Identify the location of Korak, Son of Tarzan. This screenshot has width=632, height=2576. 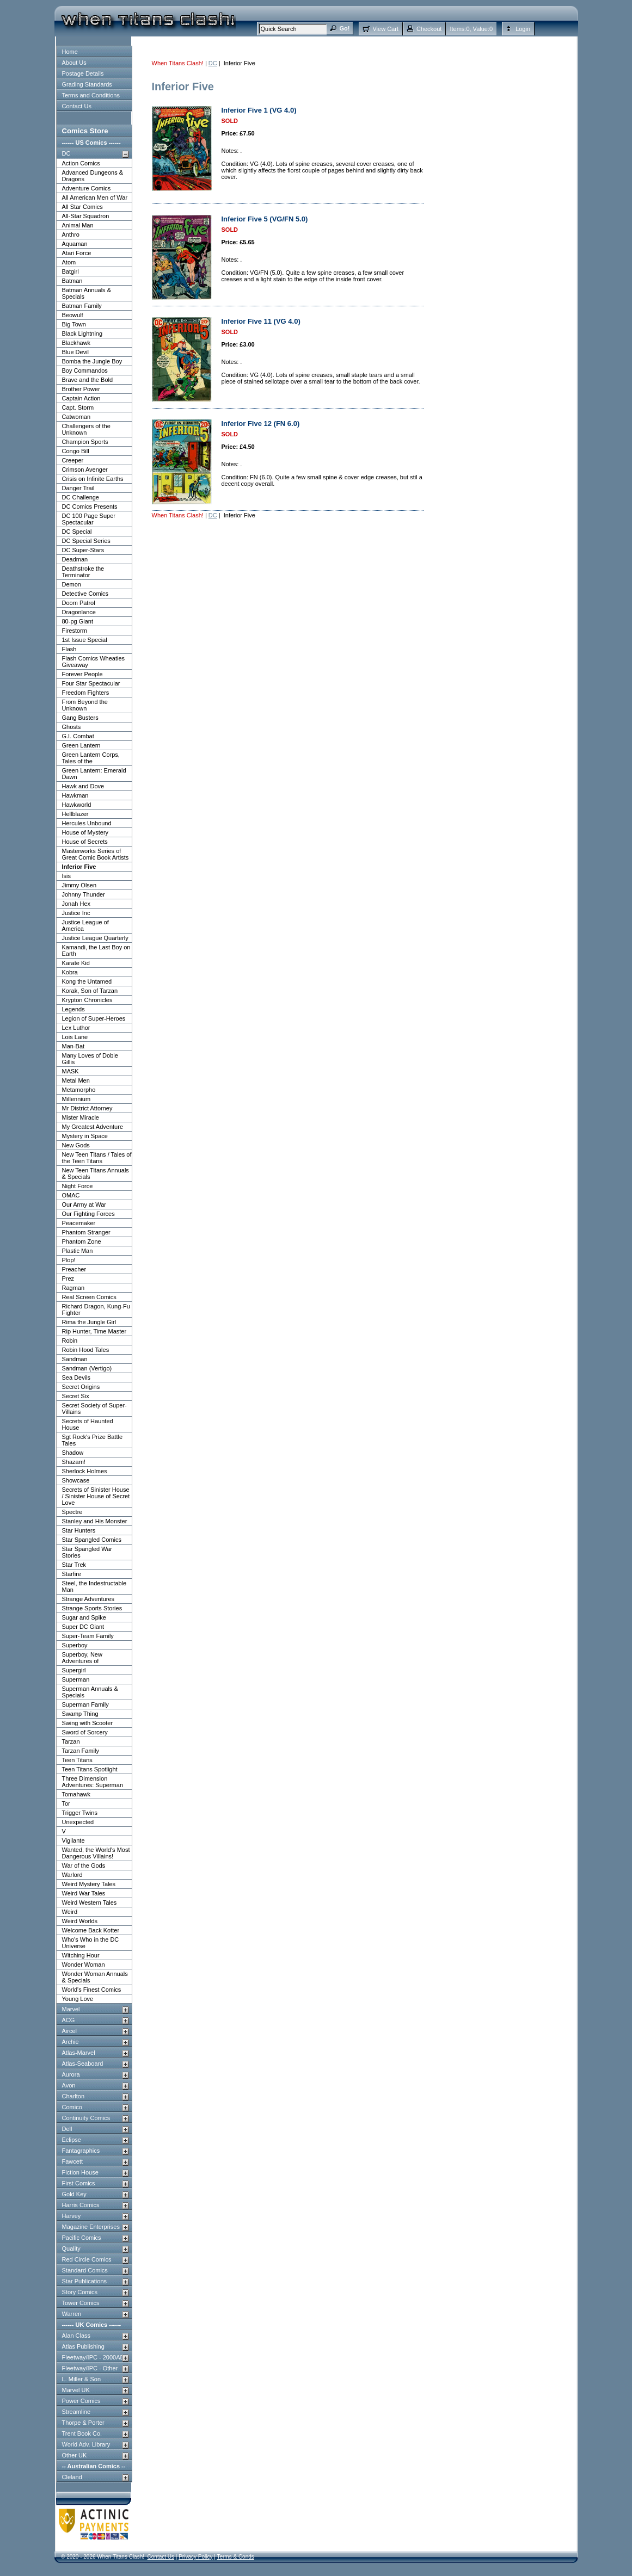
(90, 990).